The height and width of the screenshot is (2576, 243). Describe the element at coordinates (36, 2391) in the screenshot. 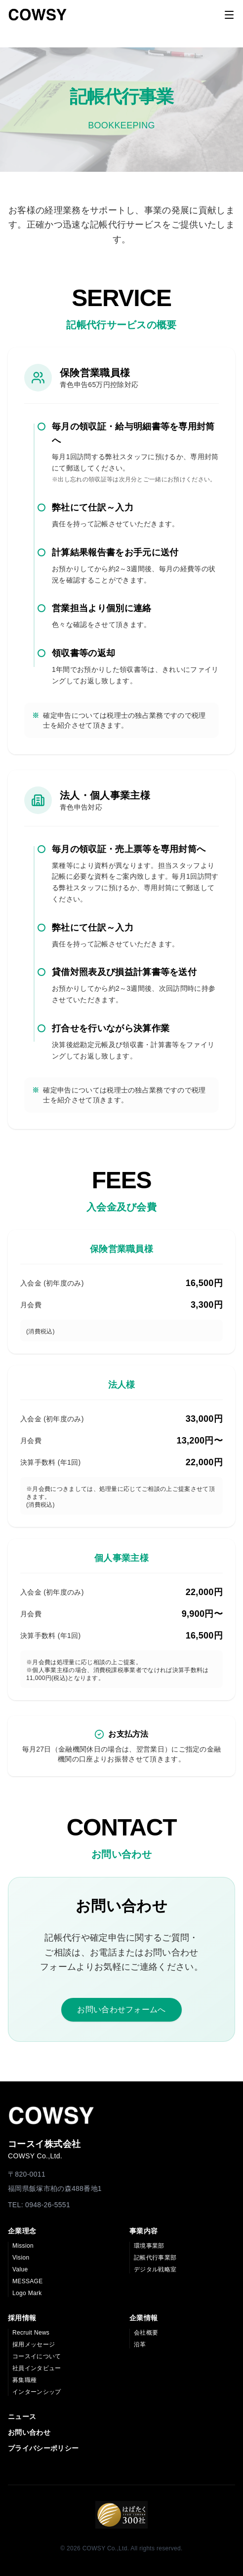

I see `インターンシップ` at that location.